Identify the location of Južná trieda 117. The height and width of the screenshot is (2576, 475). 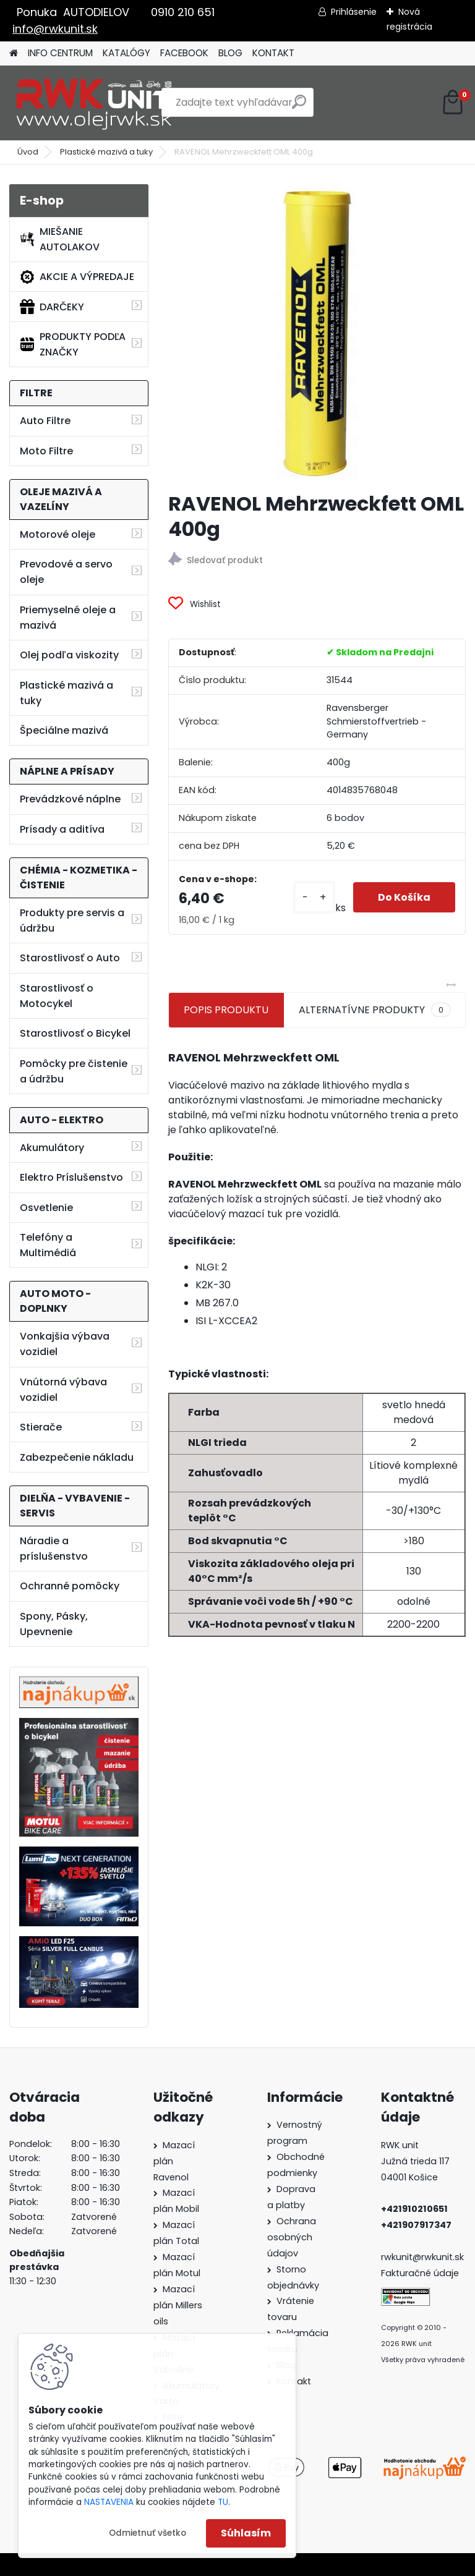
(416, 2161).